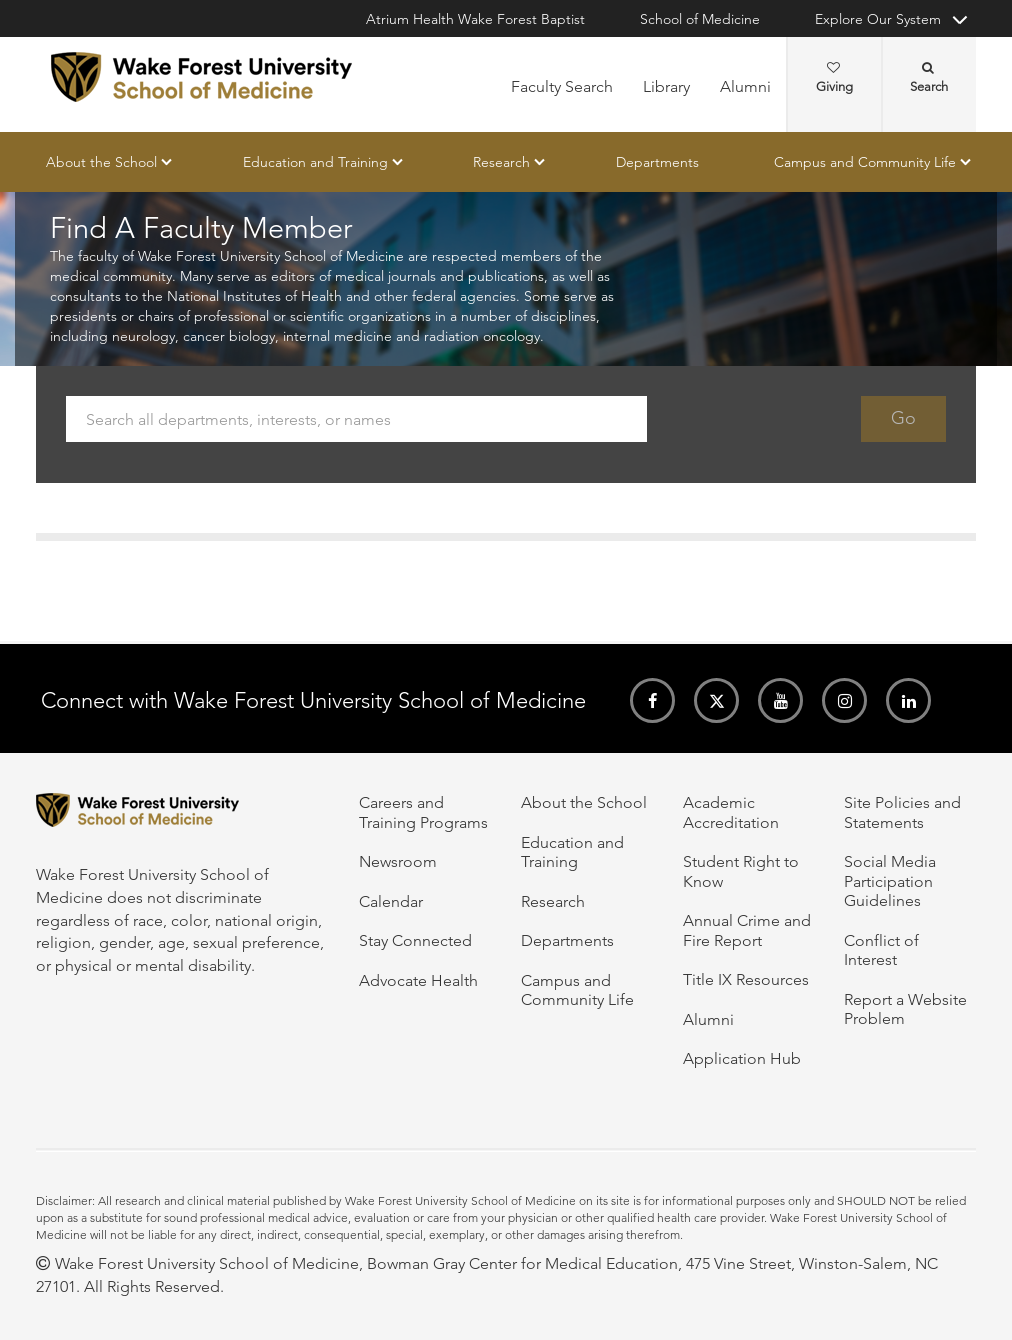  I want to click on About the School, so click(101, 162).